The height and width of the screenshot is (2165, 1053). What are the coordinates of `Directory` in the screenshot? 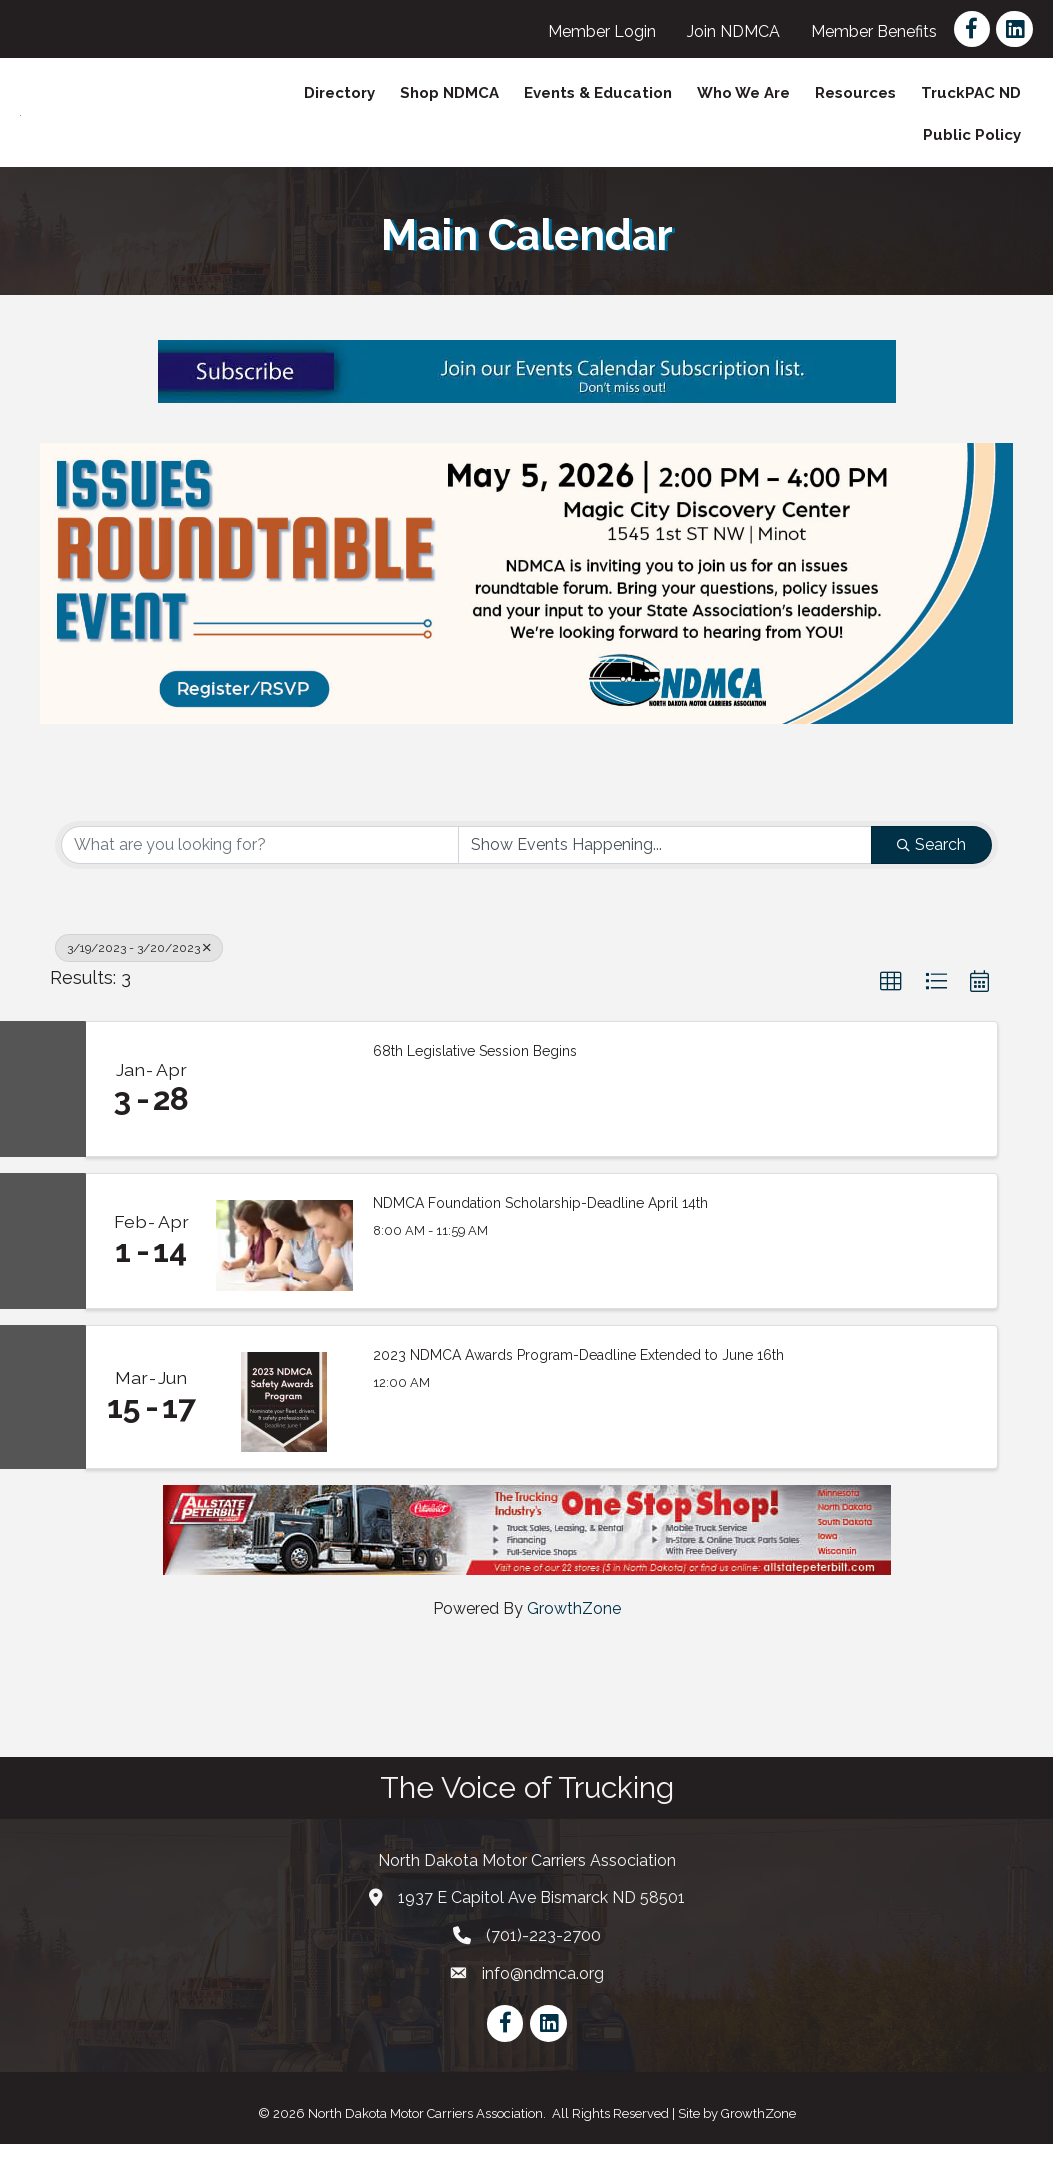 It's located at (339, 104).